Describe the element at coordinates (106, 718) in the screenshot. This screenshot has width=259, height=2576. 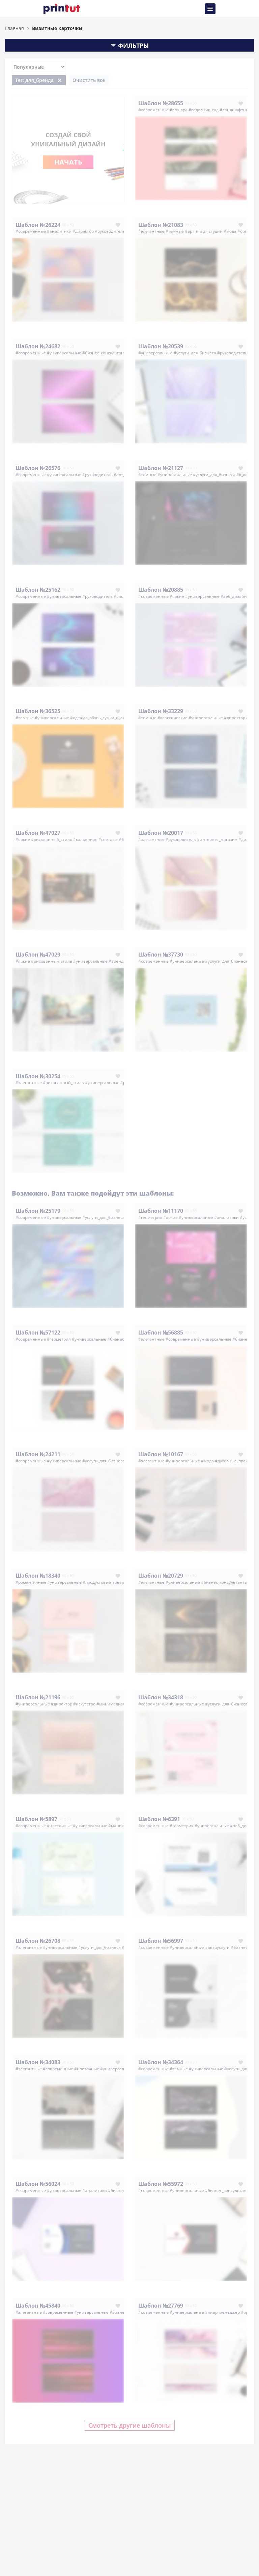
I see `#одежда_обувь_сумки_и_аксессуары` at that location.